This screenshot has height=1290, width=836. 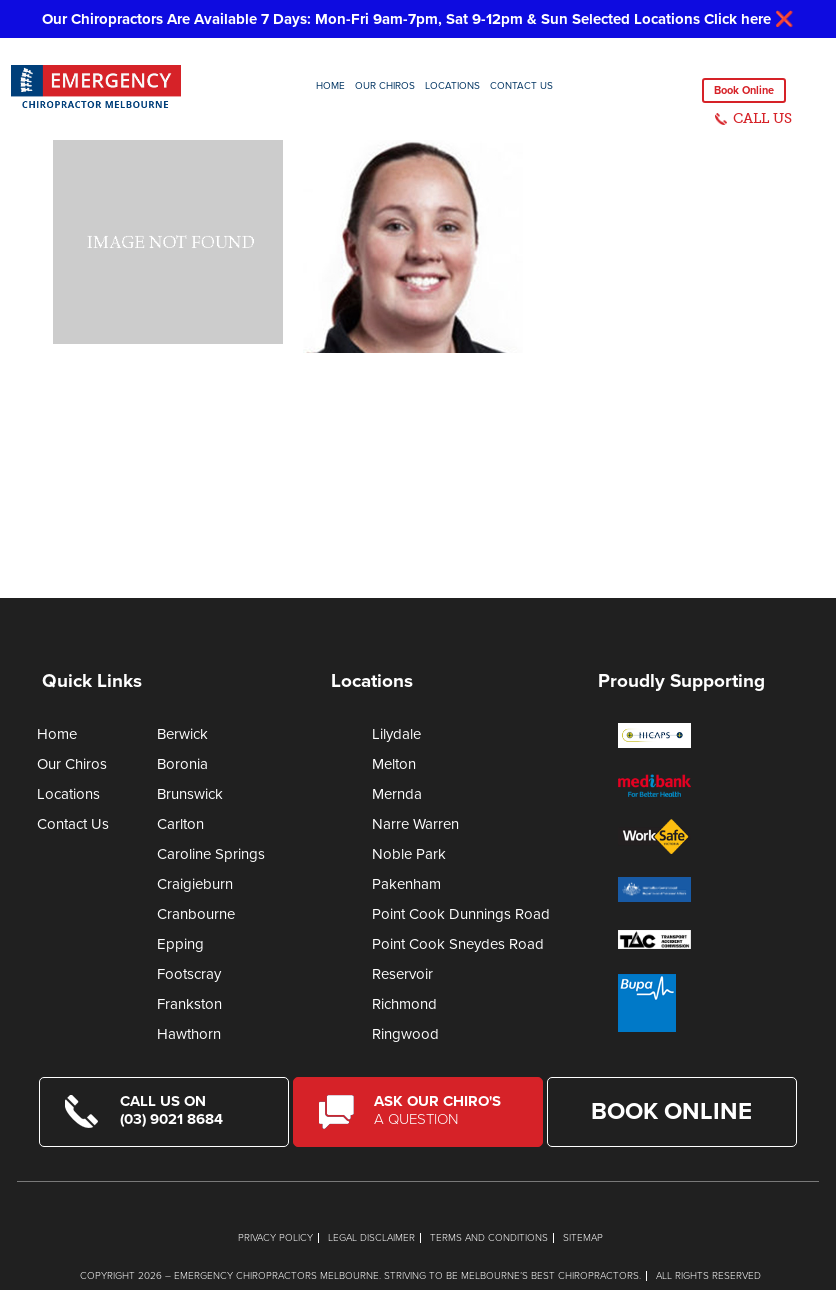 What do you see at coordinates (182, 764) in the screenshot?
I see `Boronia` at bounding box center [182, 764].